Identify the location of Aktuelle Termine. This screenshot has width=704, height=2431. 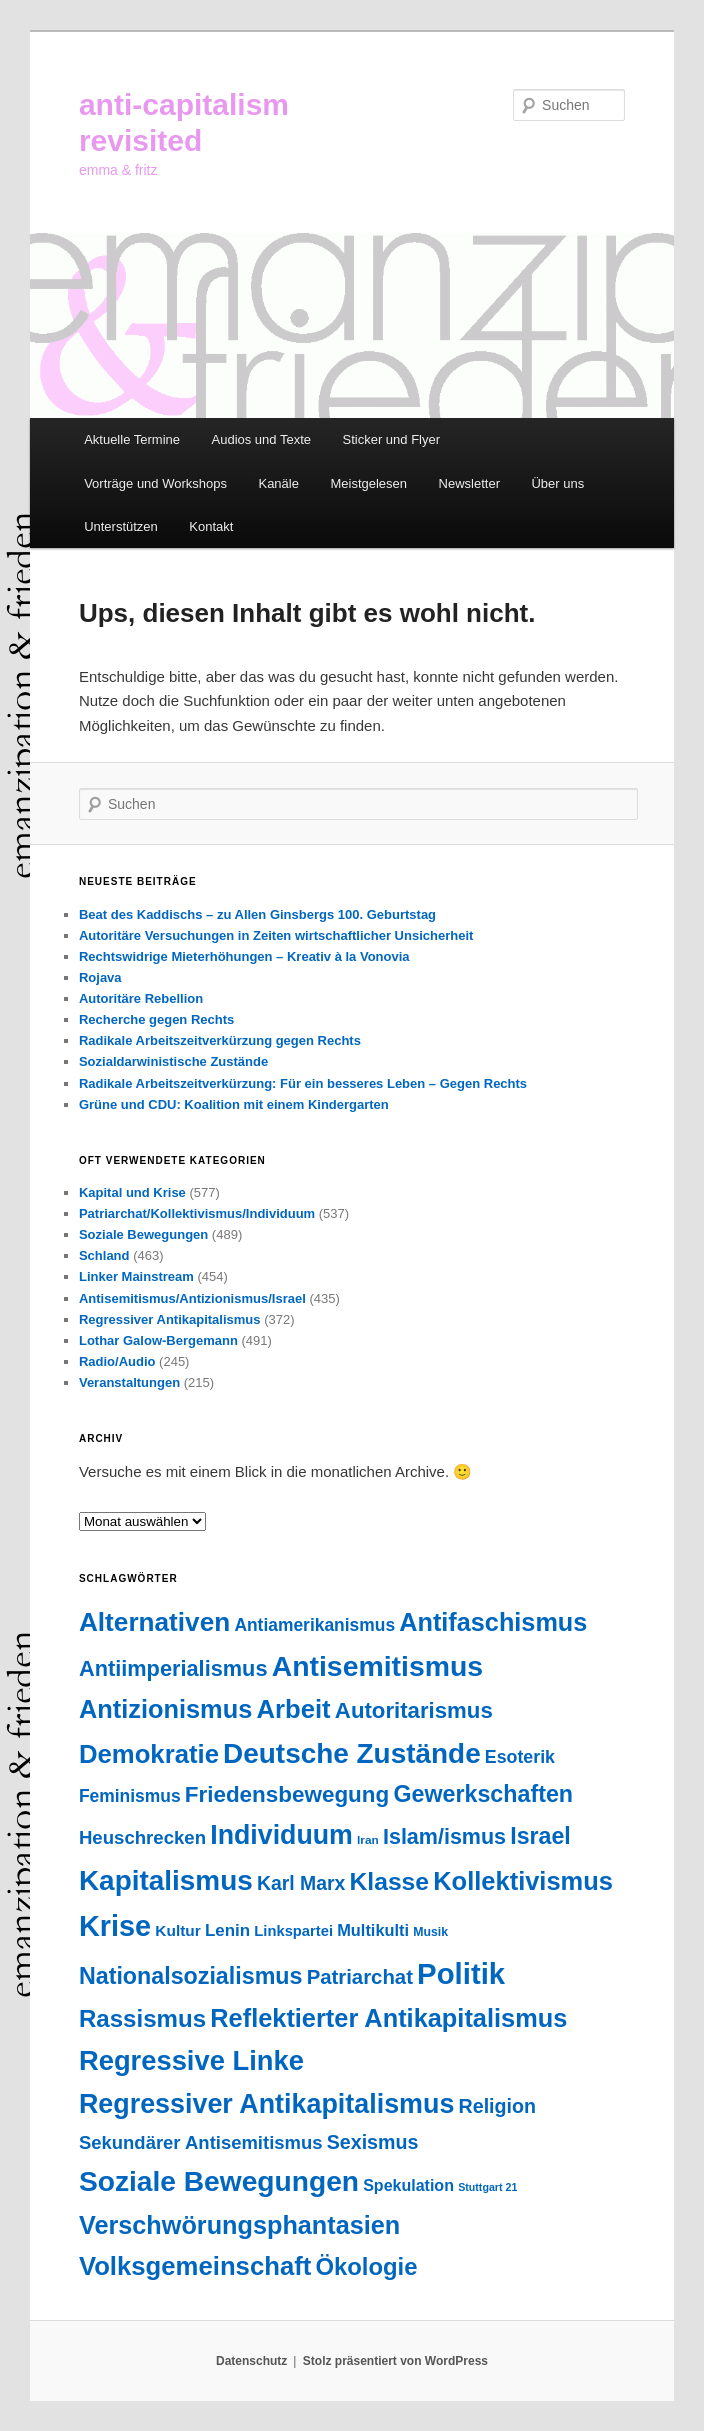
(132, 439).